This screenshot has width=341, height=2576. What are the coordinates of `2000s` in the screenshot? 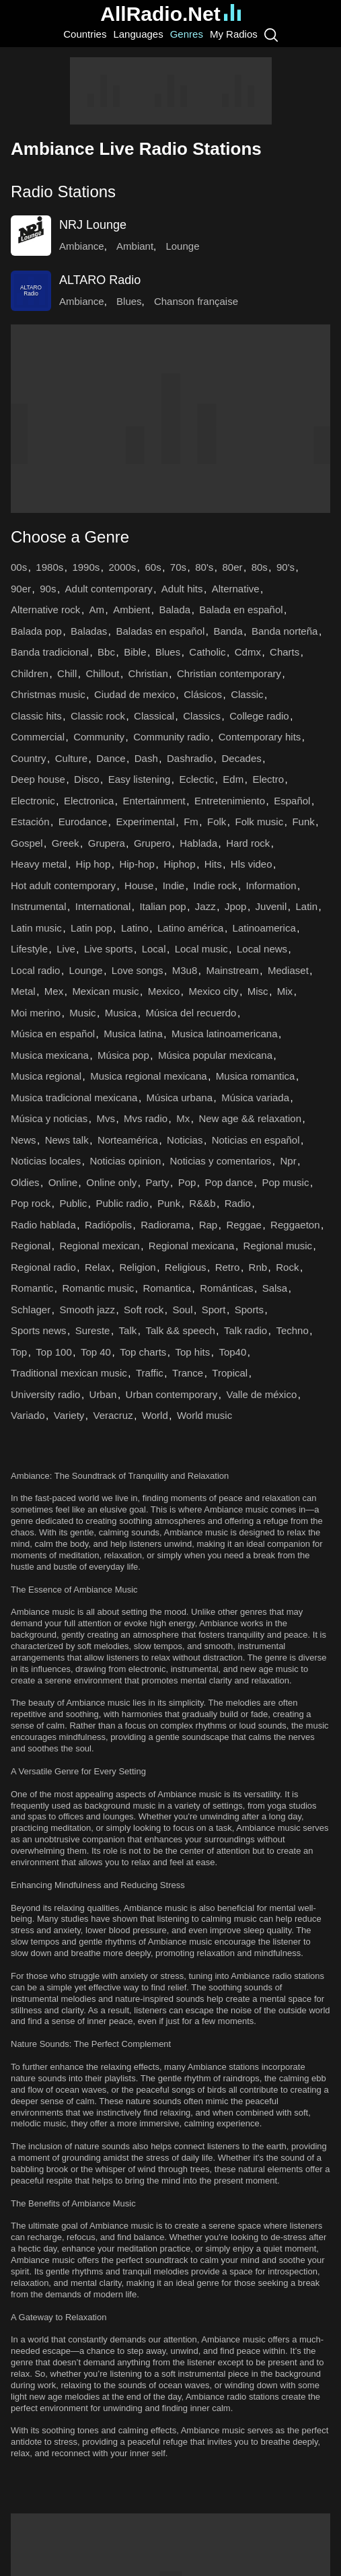 It's located at (122, 567).